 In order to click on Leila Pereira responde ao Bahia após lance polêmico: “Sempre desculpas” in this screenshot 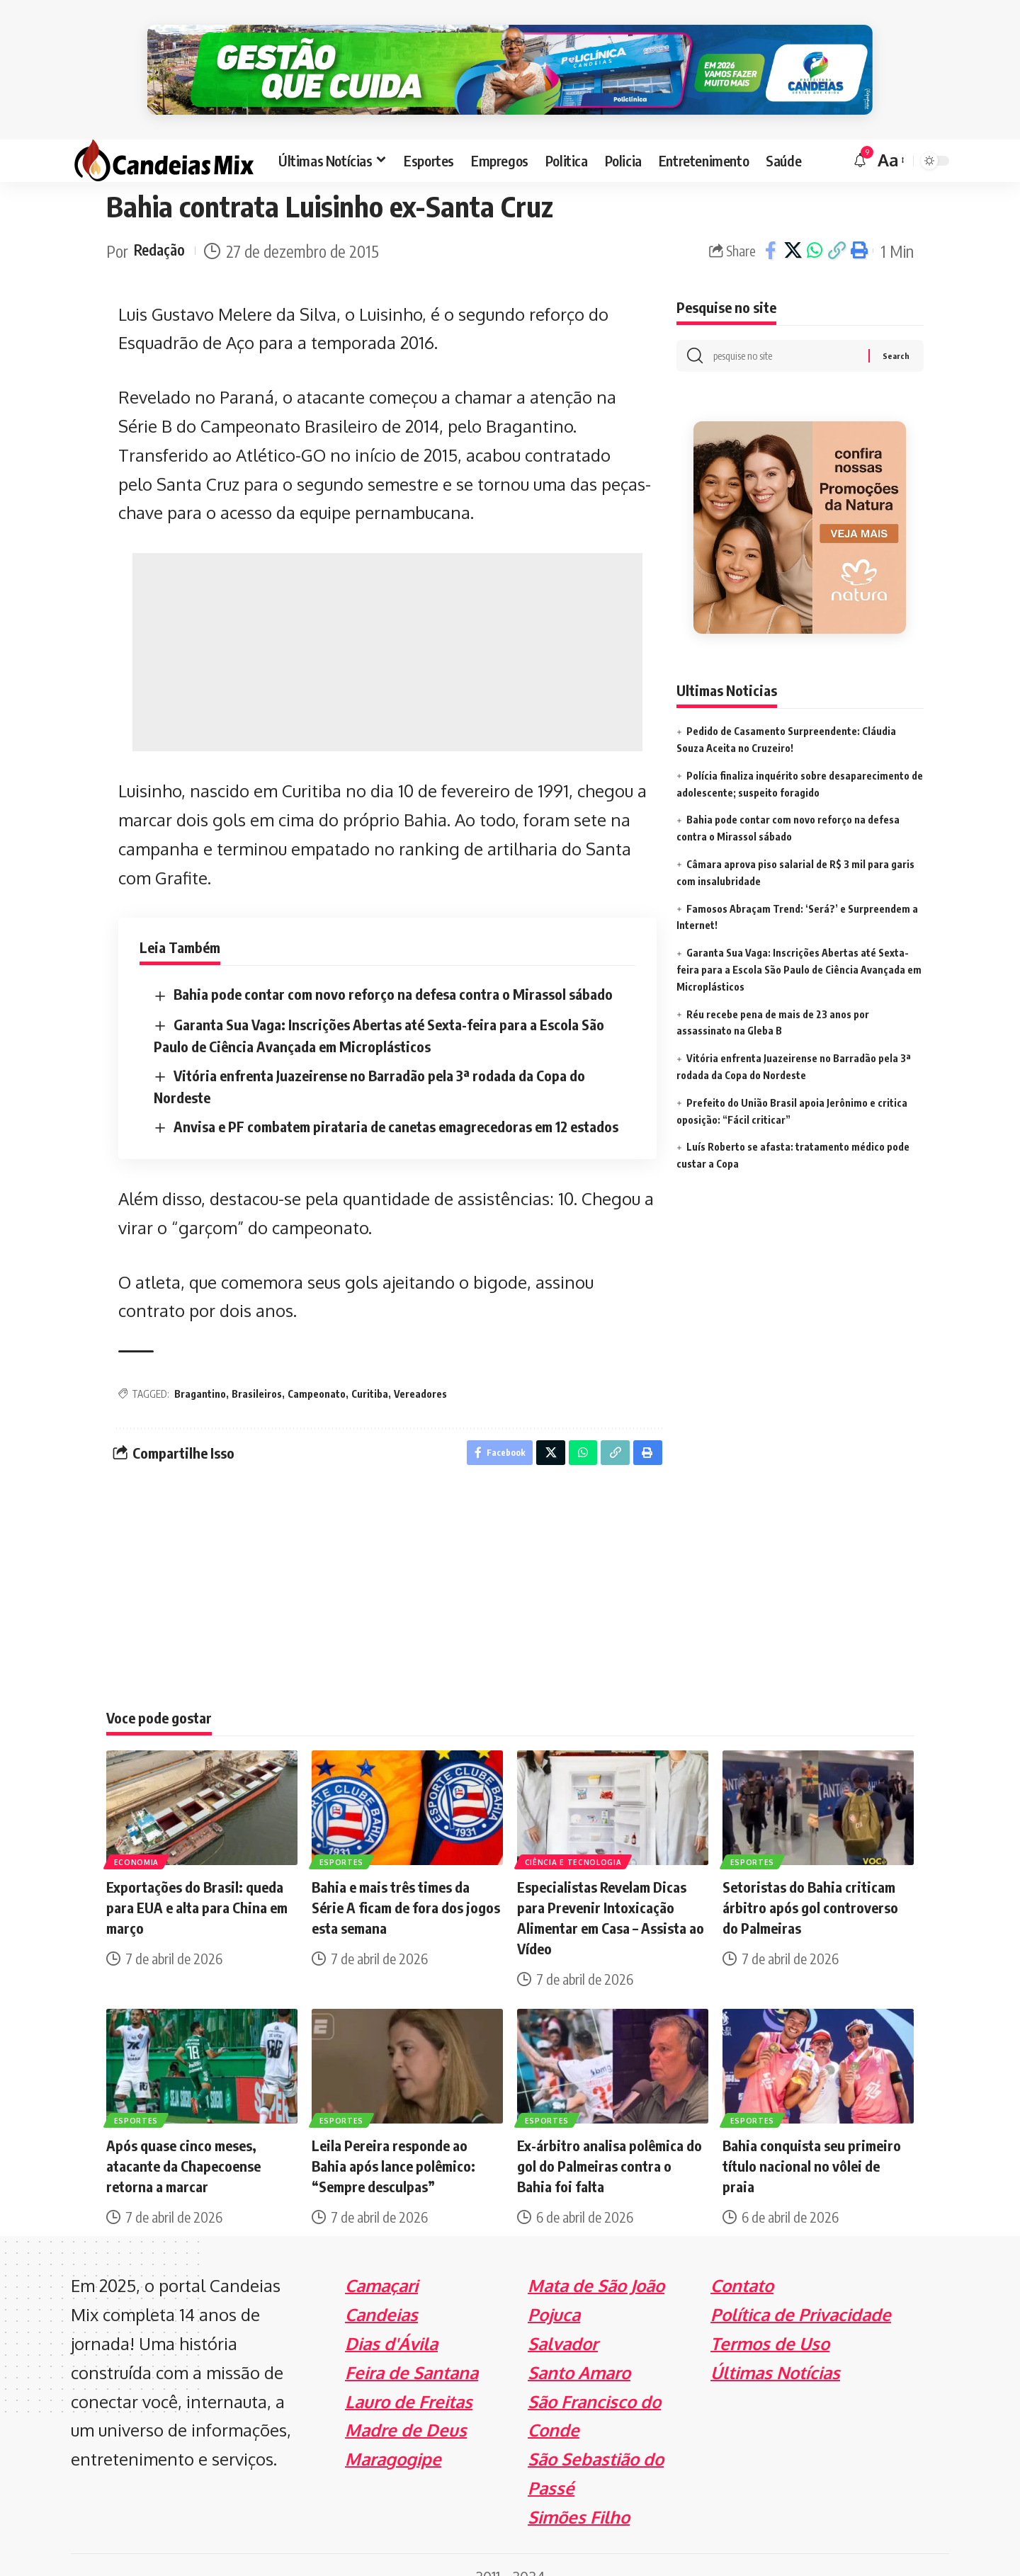, I will do `click(393, 2143)`.